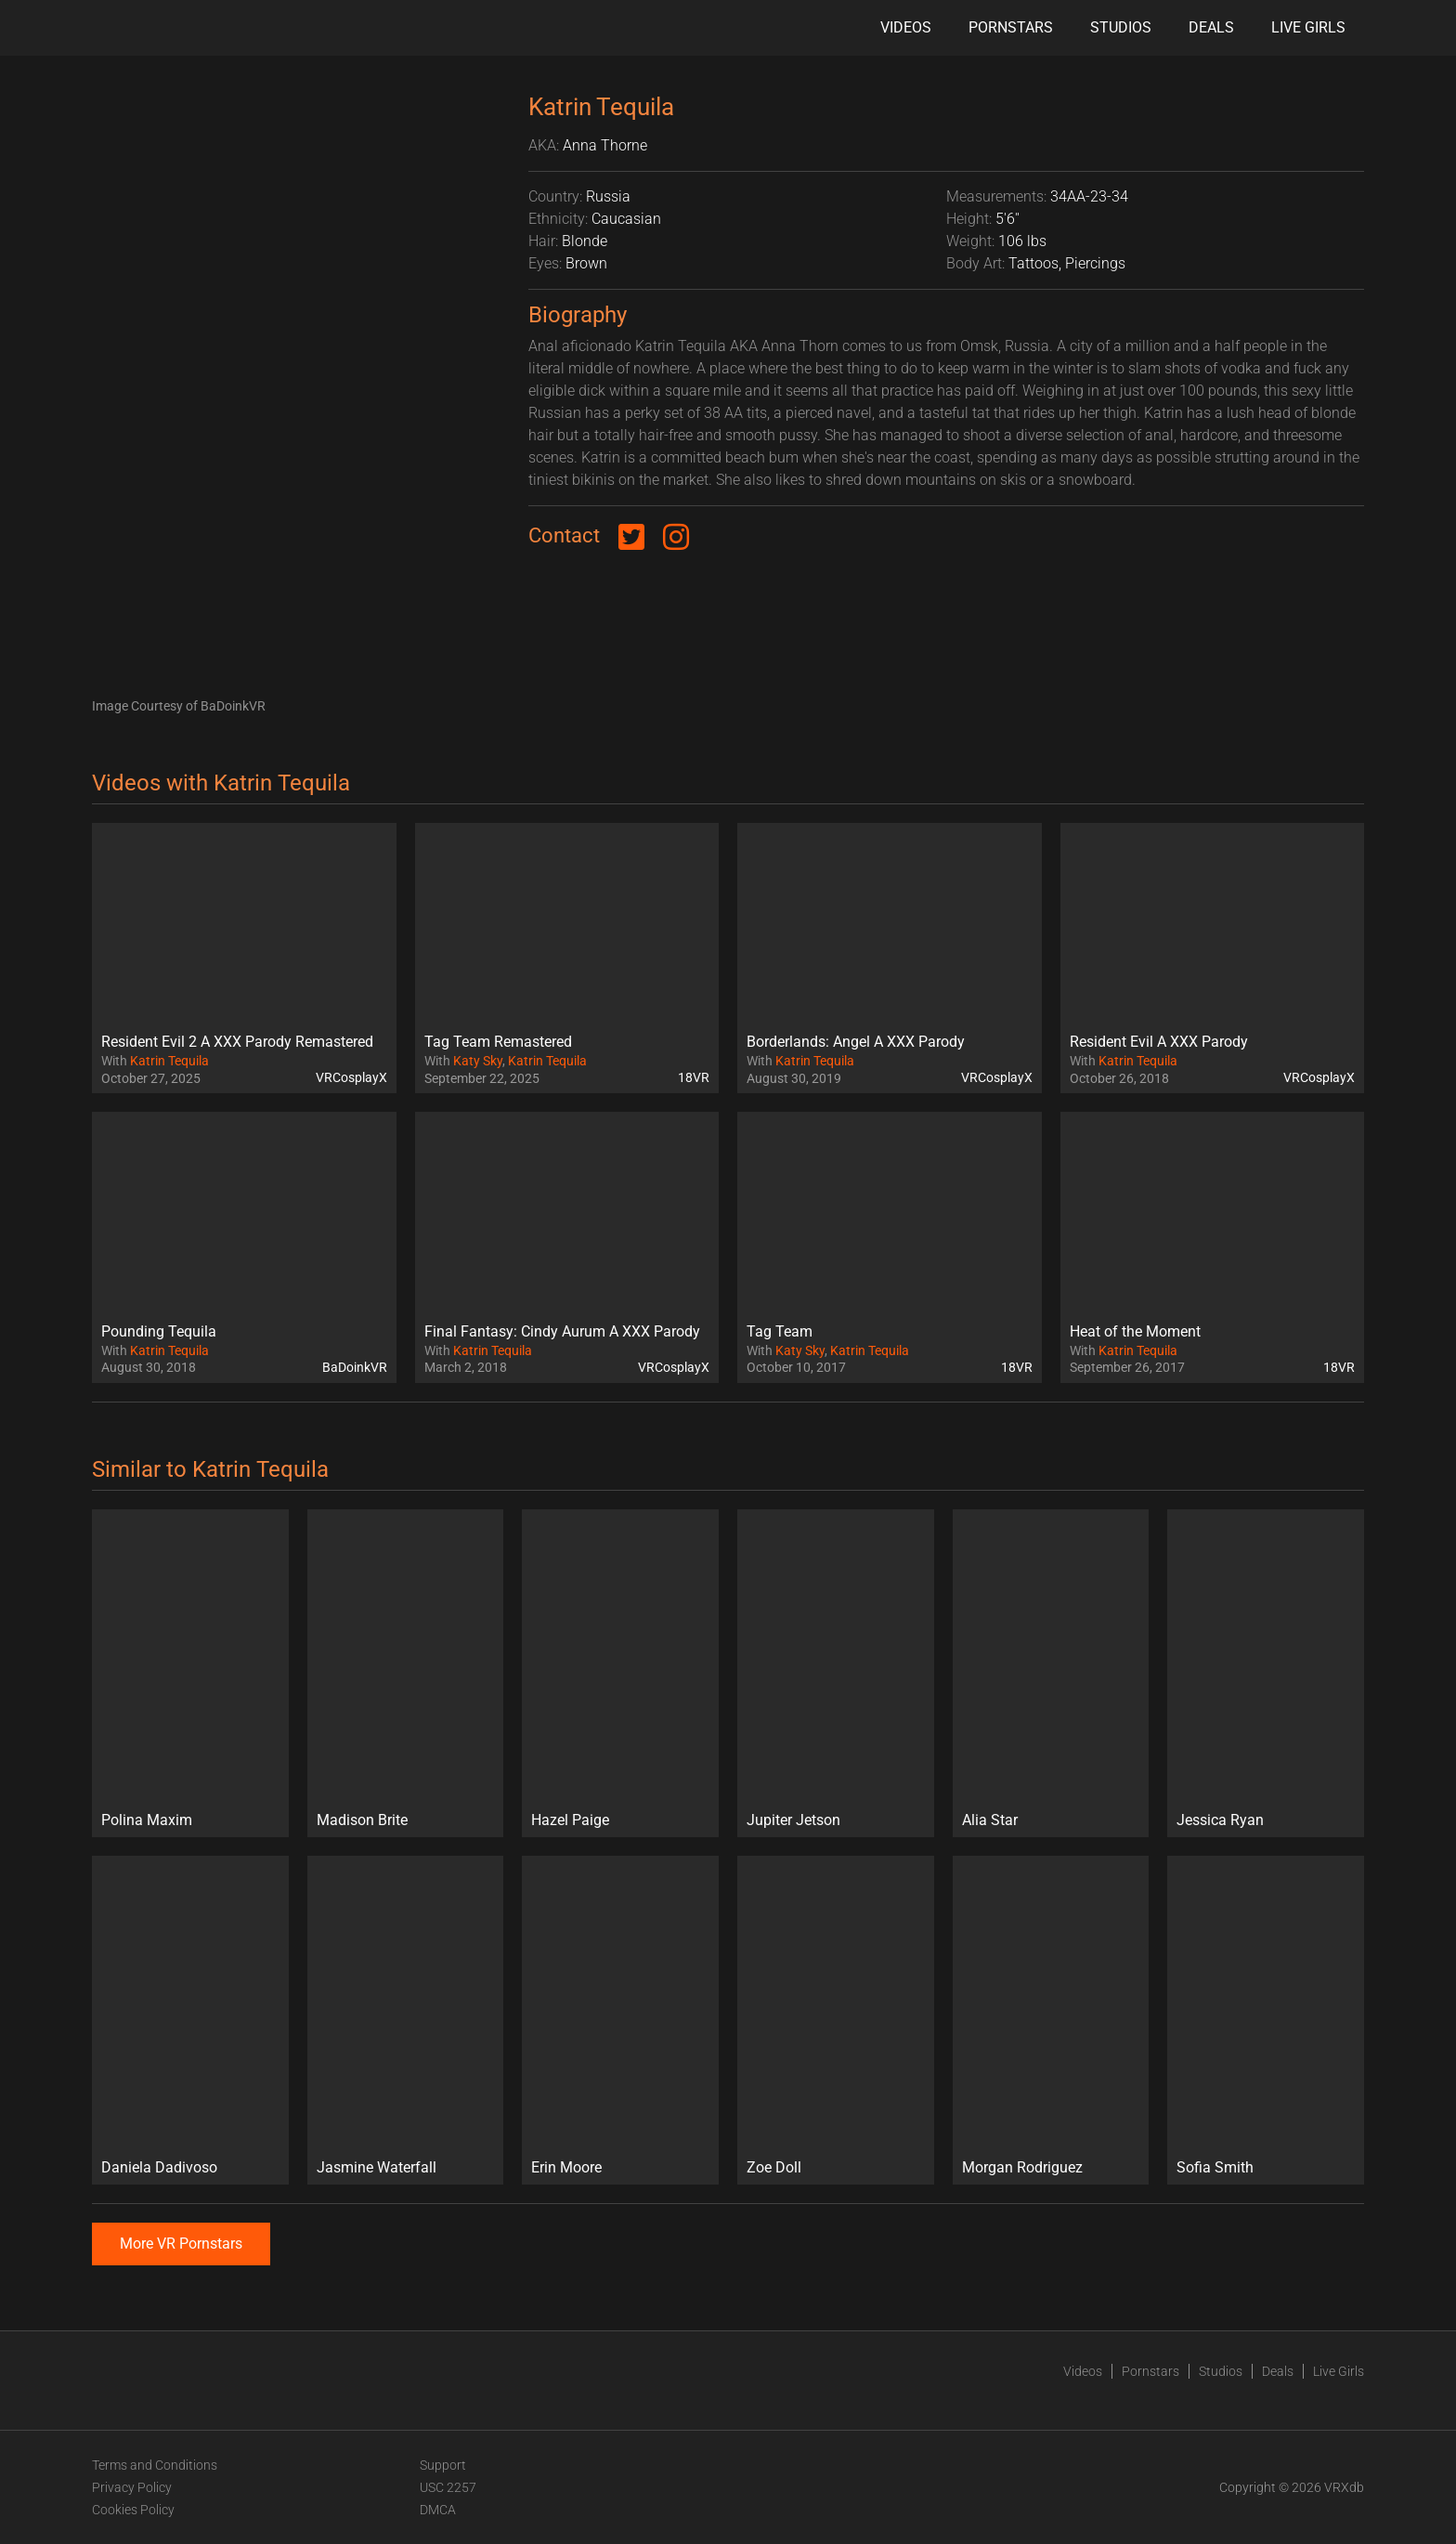 The image size is (1456, 2544). What do you see at coordinates (159, 2167) in the screenshot?
I see `Daniela Dadivoso` at bounding box center [159, 2167].